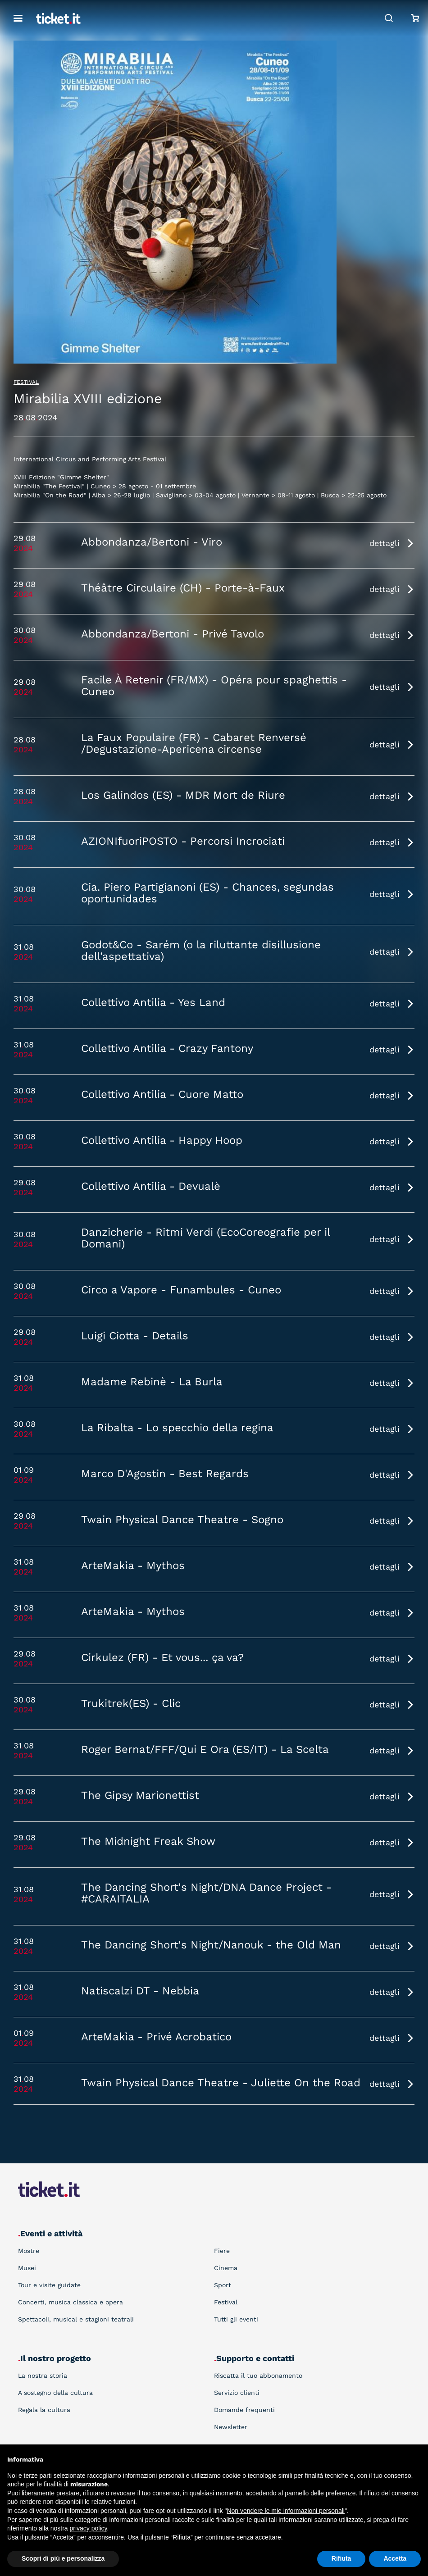  I want to click on La nostra storia, so click(42, 2375).